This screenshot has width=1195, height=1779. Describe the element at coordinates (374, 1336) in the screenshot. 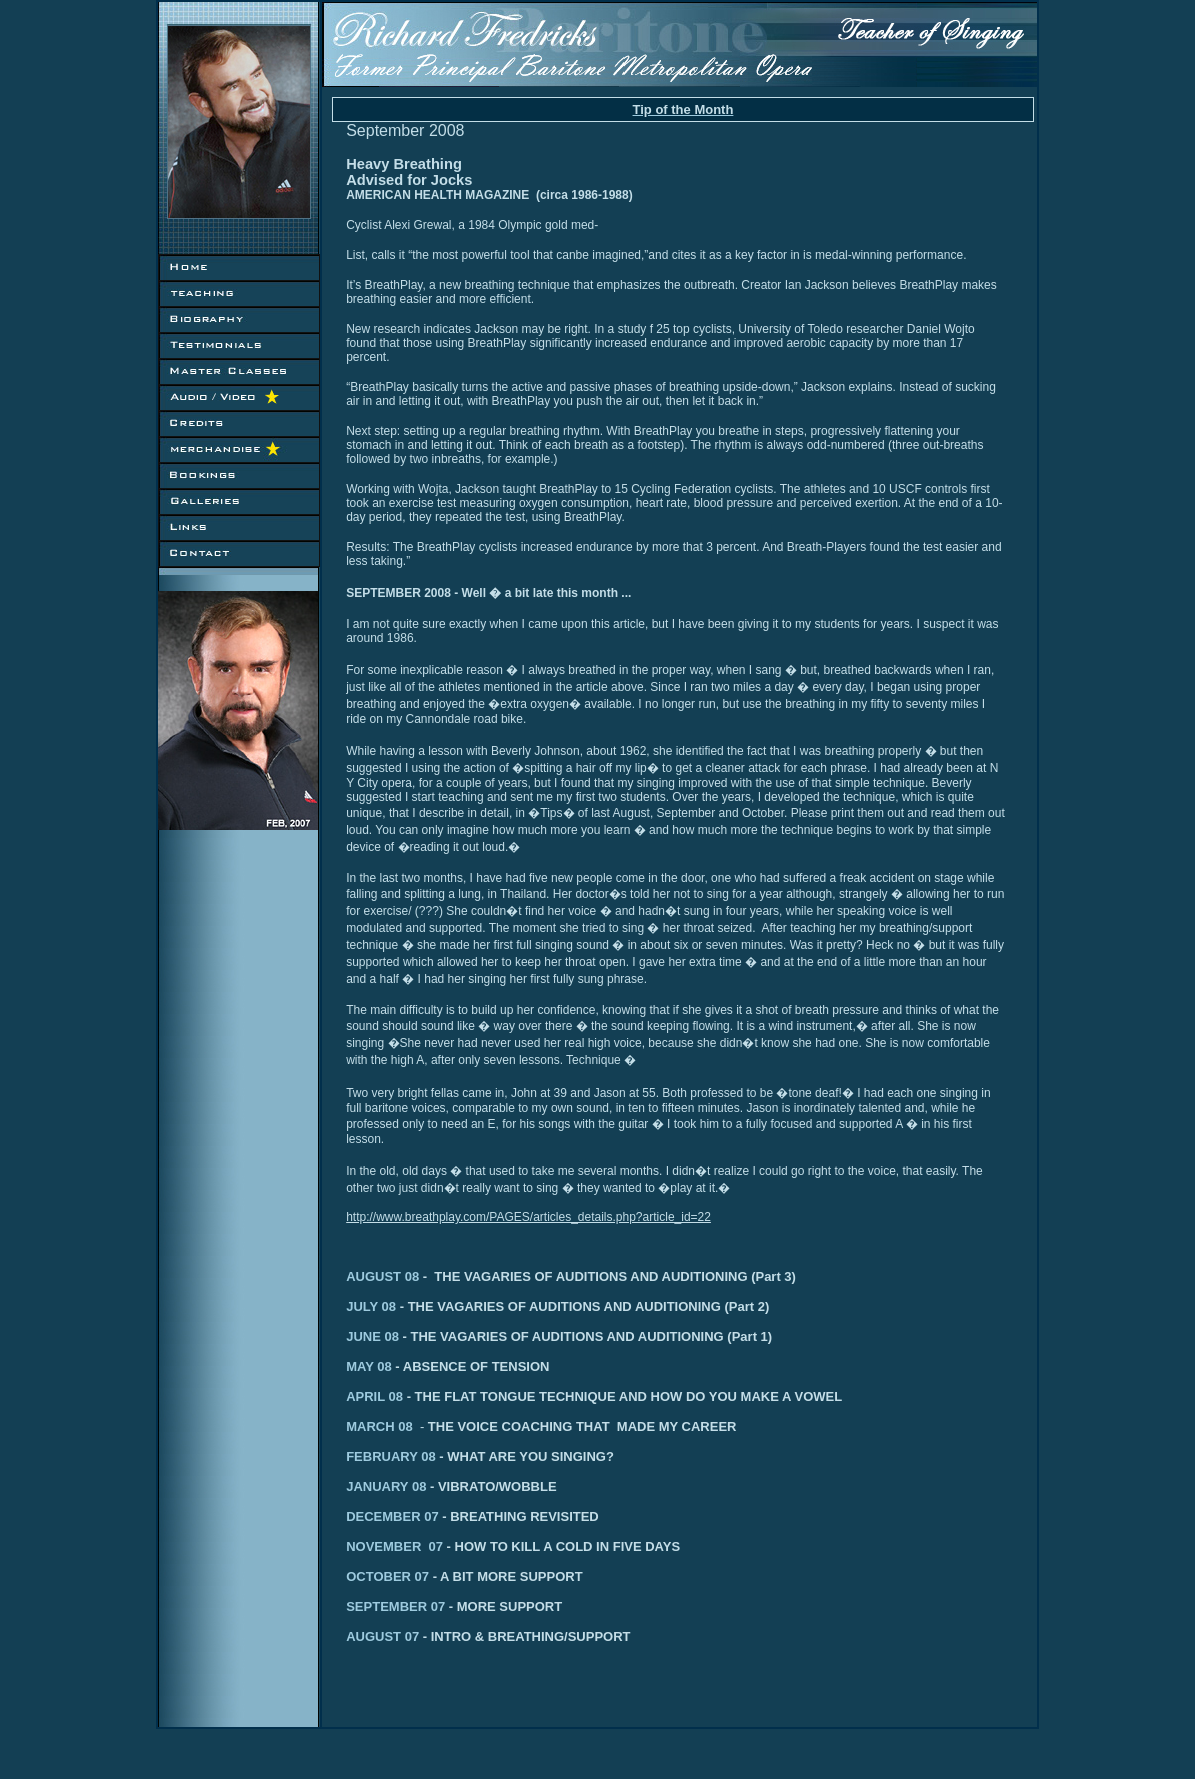

I see `JUNE 08` at that location.